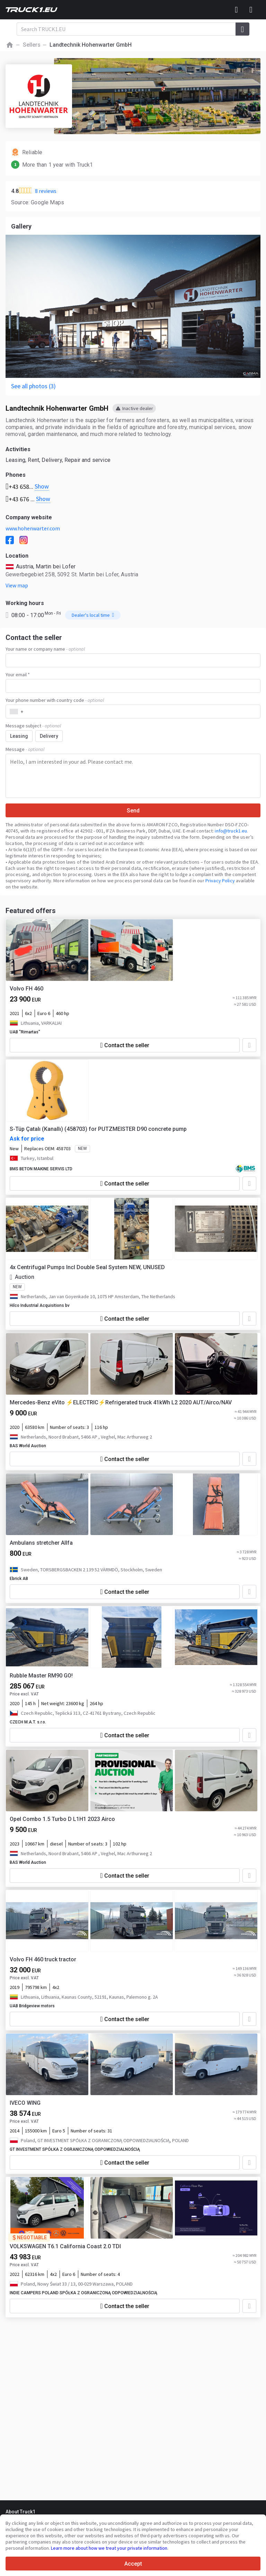 Image resolution: width=266 pixels, height=2576 pixels. What do you see at coordinates (28, 1445) in the screenshot?
I see `BAS World Auction` at bounding box center [28, 1445].